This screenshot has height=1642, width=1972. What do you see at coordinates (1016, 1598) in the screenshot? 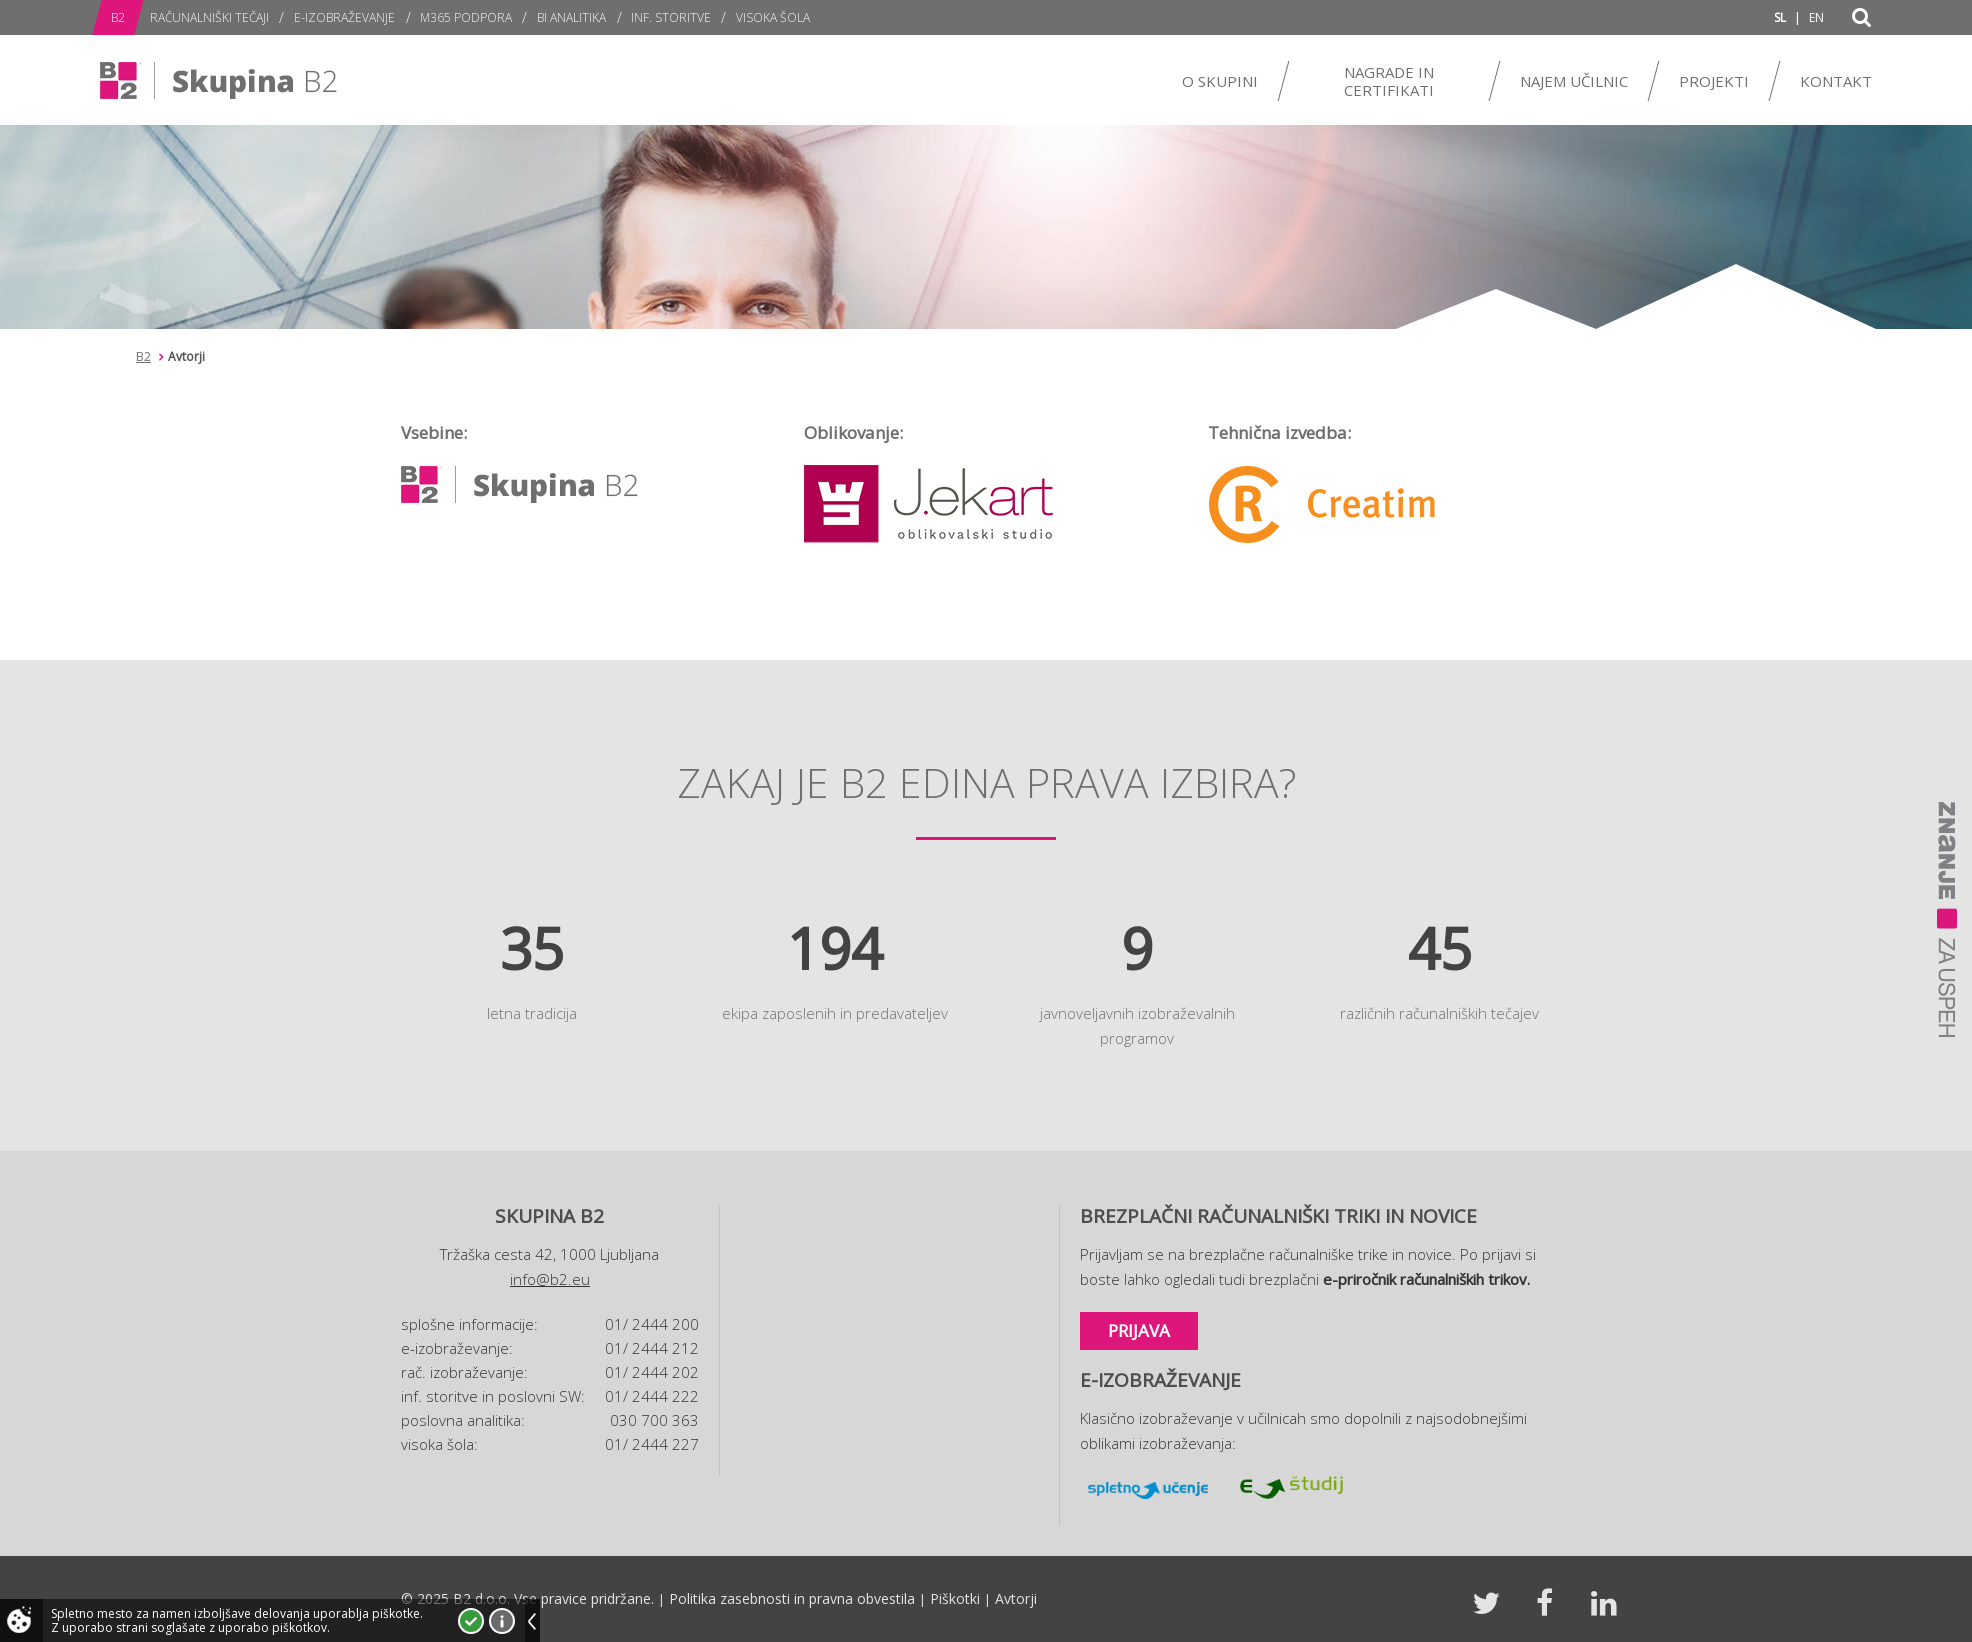
I see `Avtorji` at bounding box center [1016, 1598].